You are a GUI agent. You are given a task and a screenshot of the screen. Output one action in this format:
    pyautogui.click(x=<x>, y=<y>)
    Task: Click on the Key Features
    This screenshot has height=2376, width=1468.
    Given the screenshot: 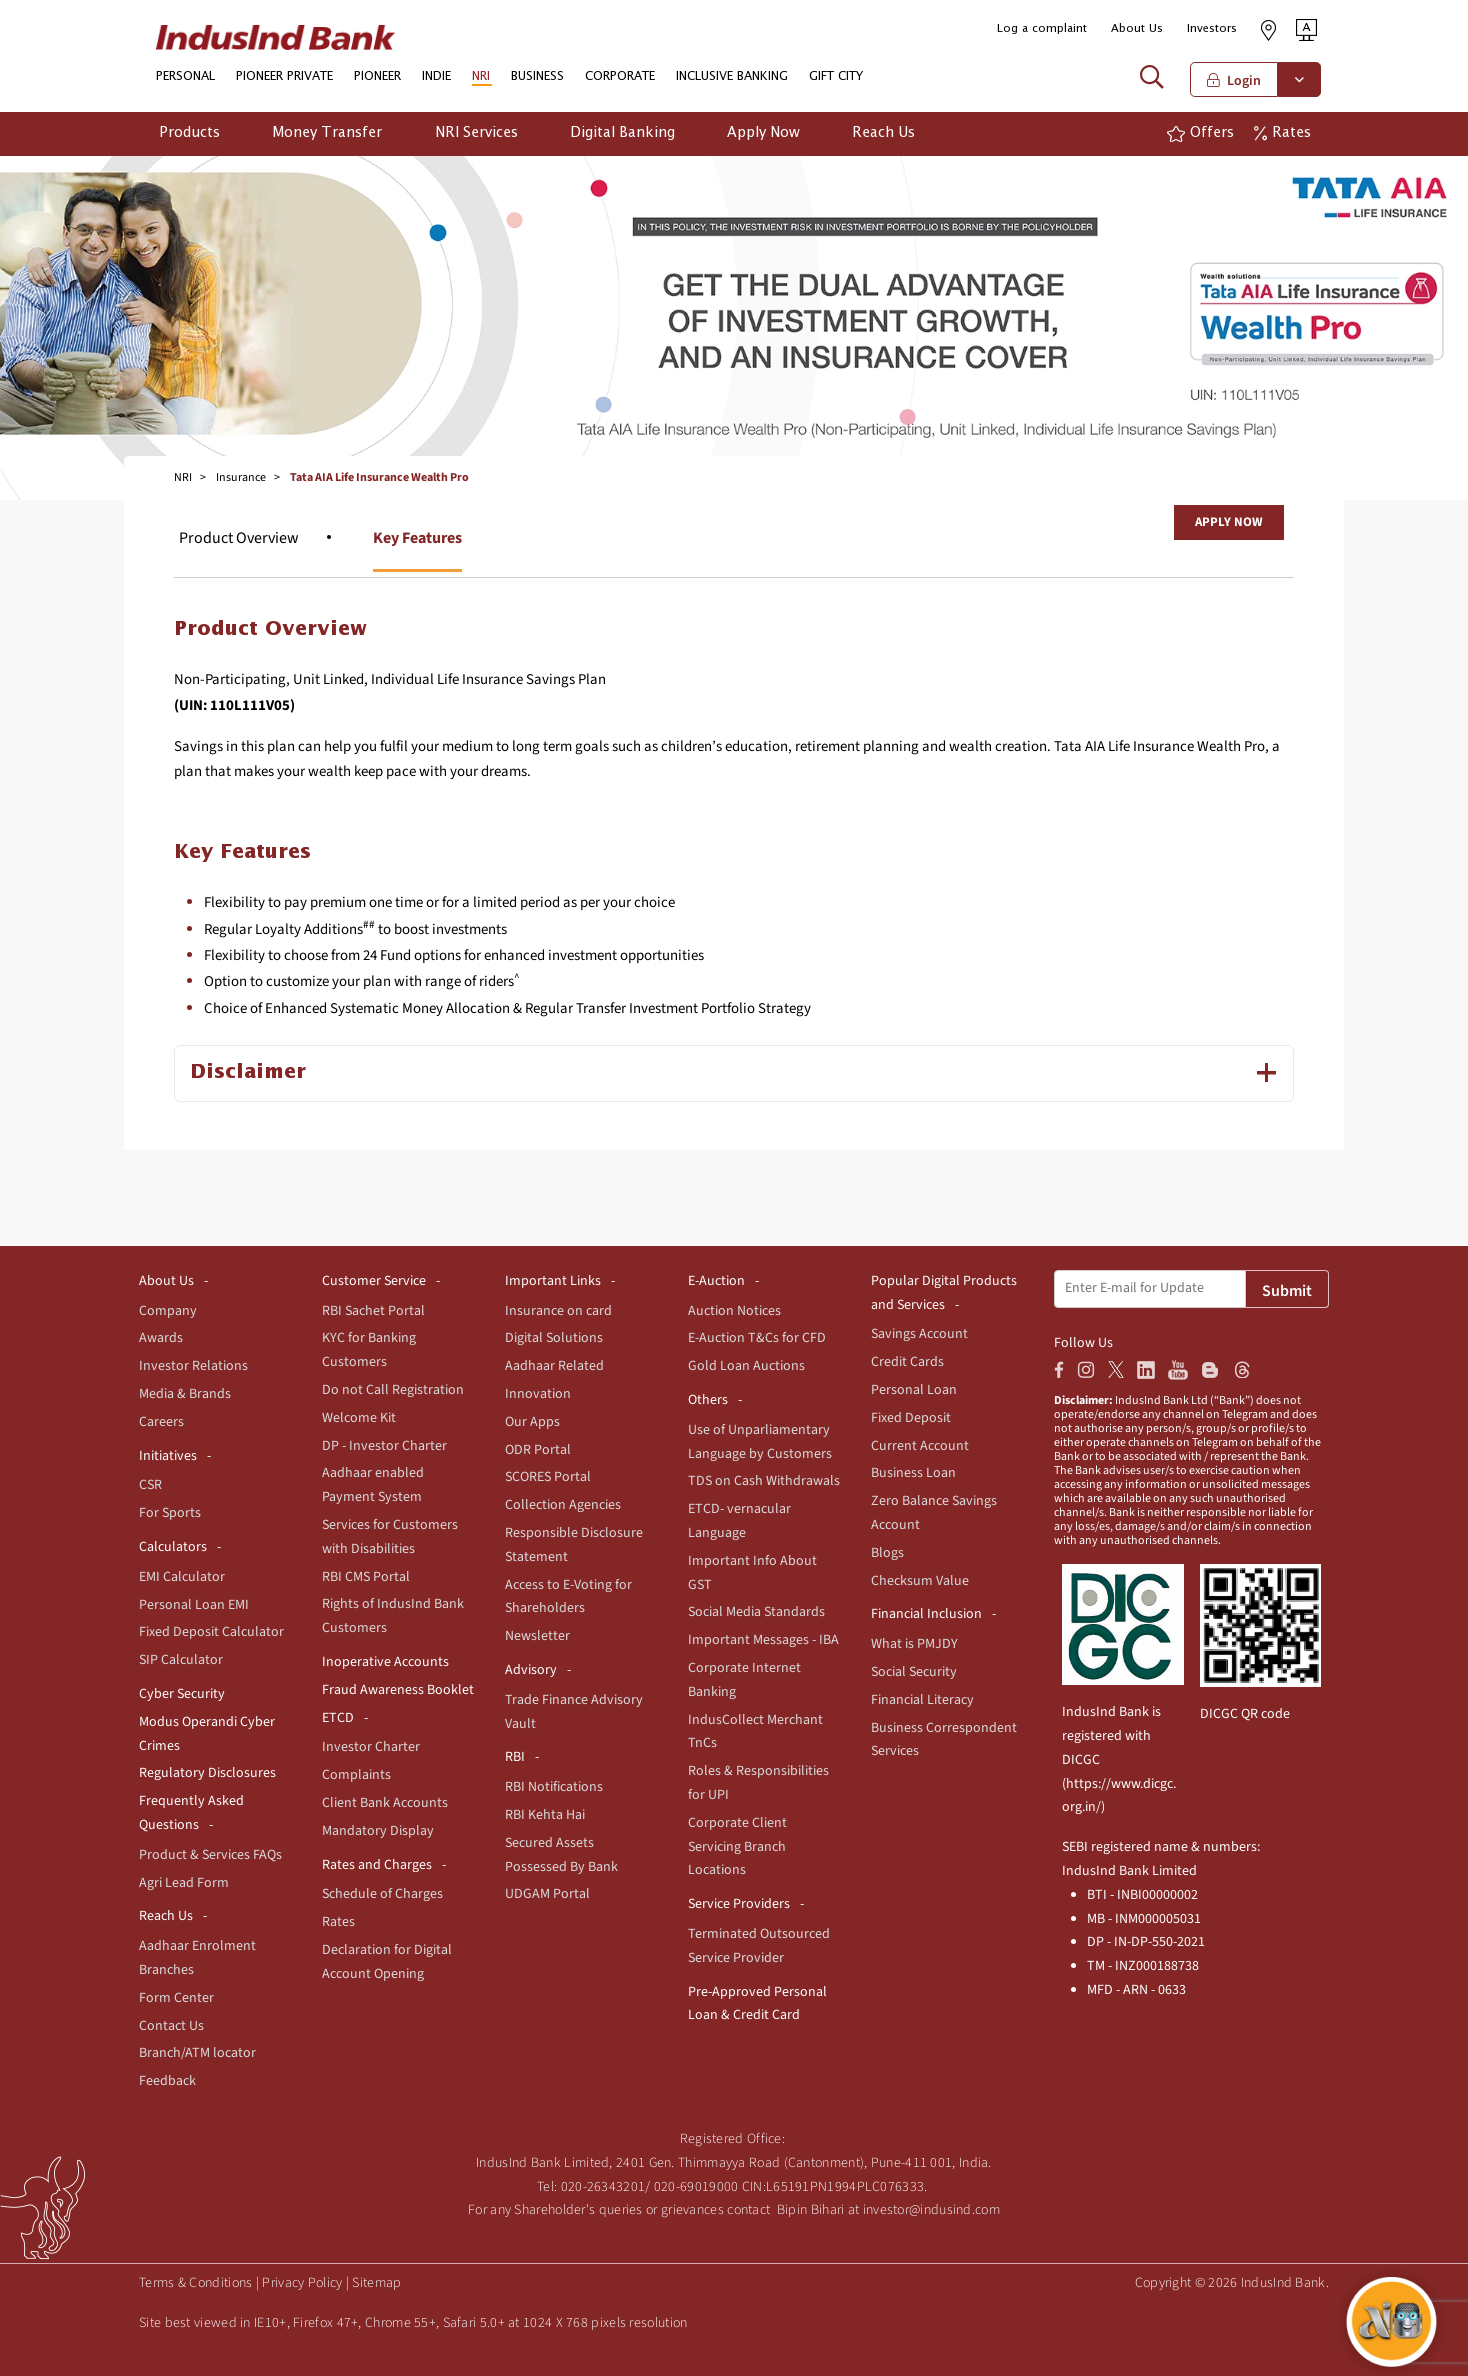 What is the action you would take?
    pyautogui.click(x=417, y=538)
    